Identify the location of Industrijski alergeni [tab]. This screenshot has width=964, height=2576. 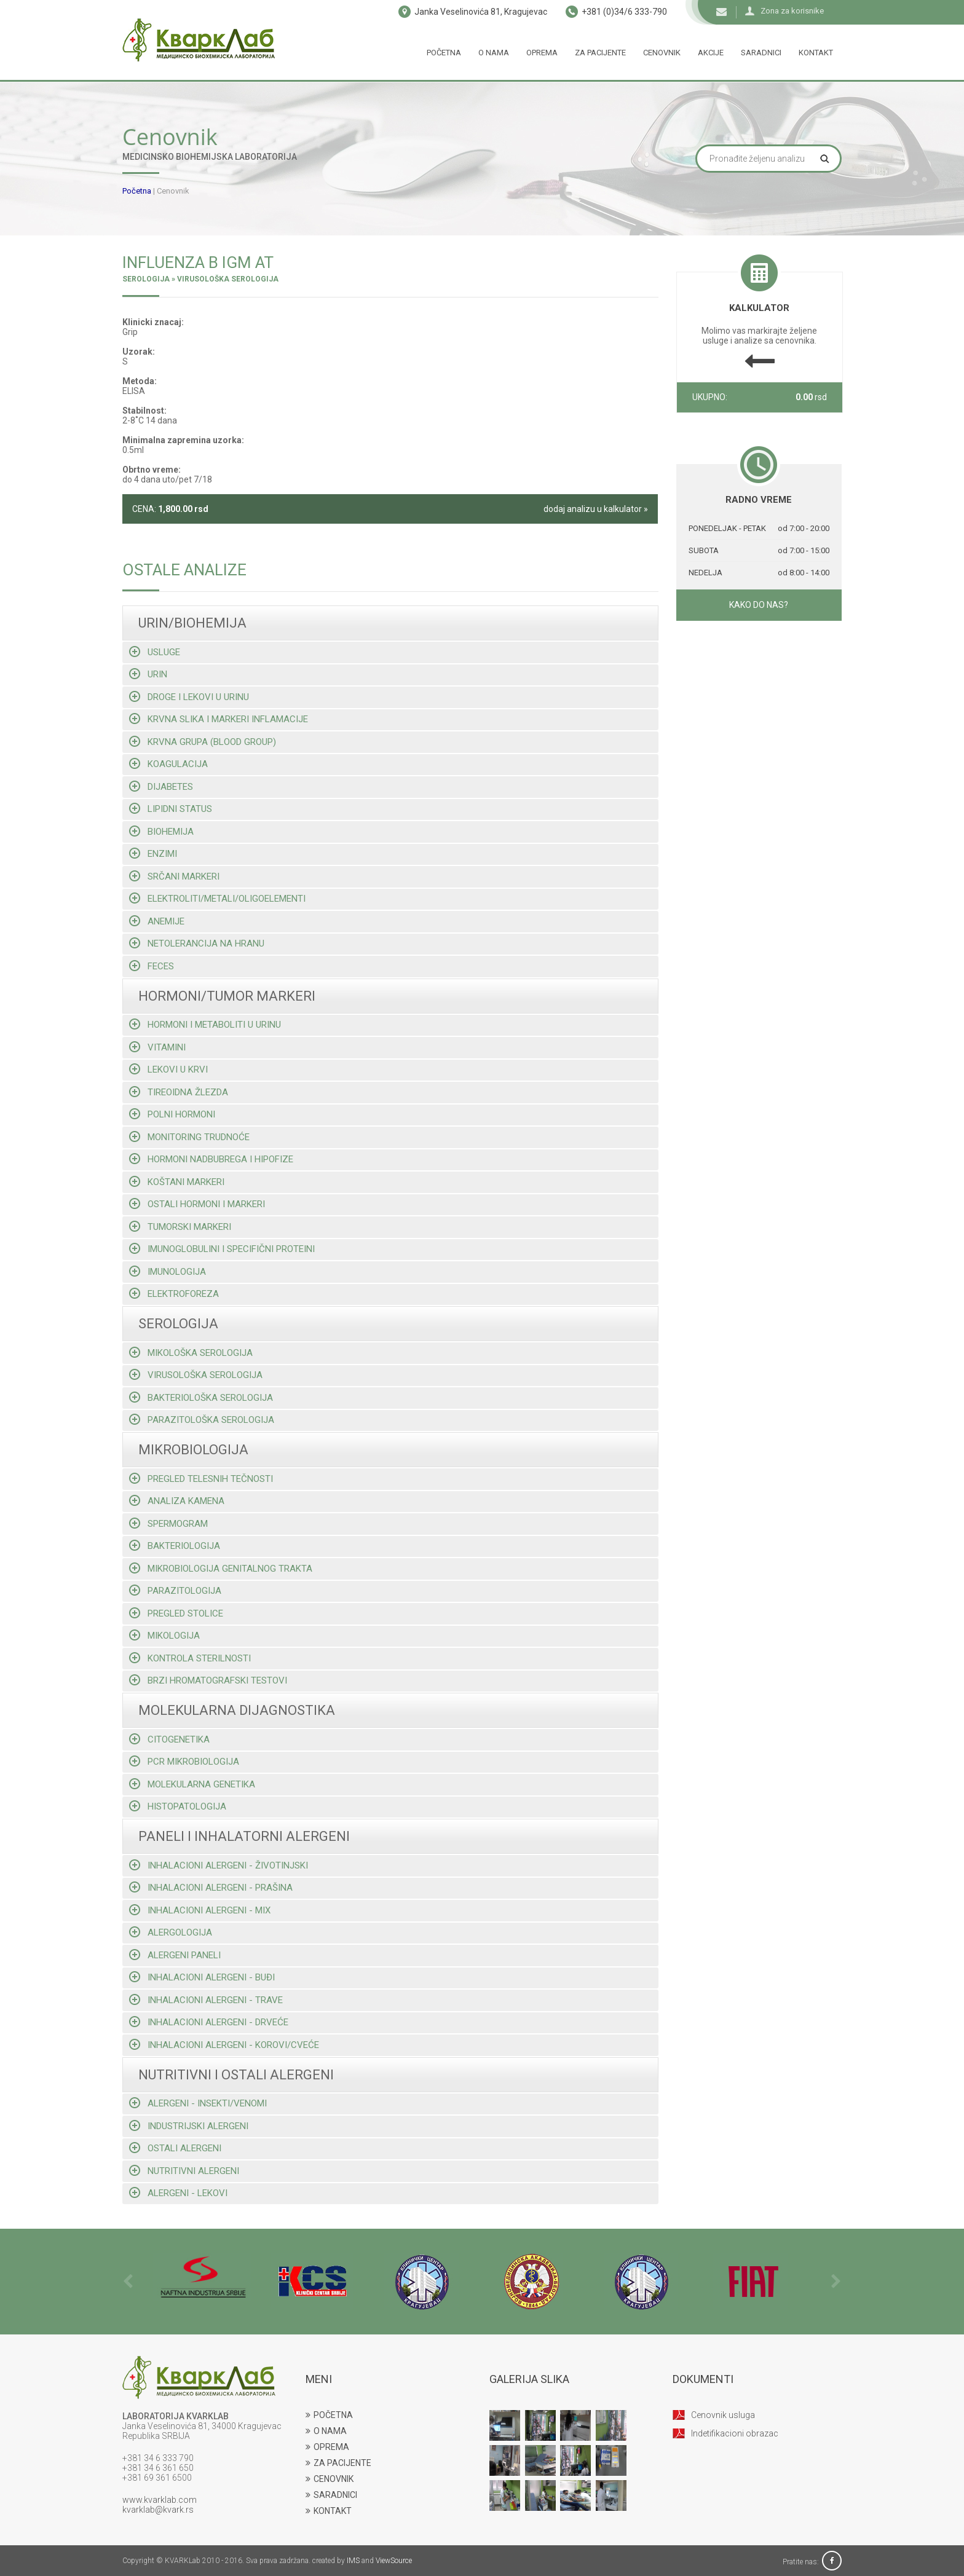
(188, 2126).